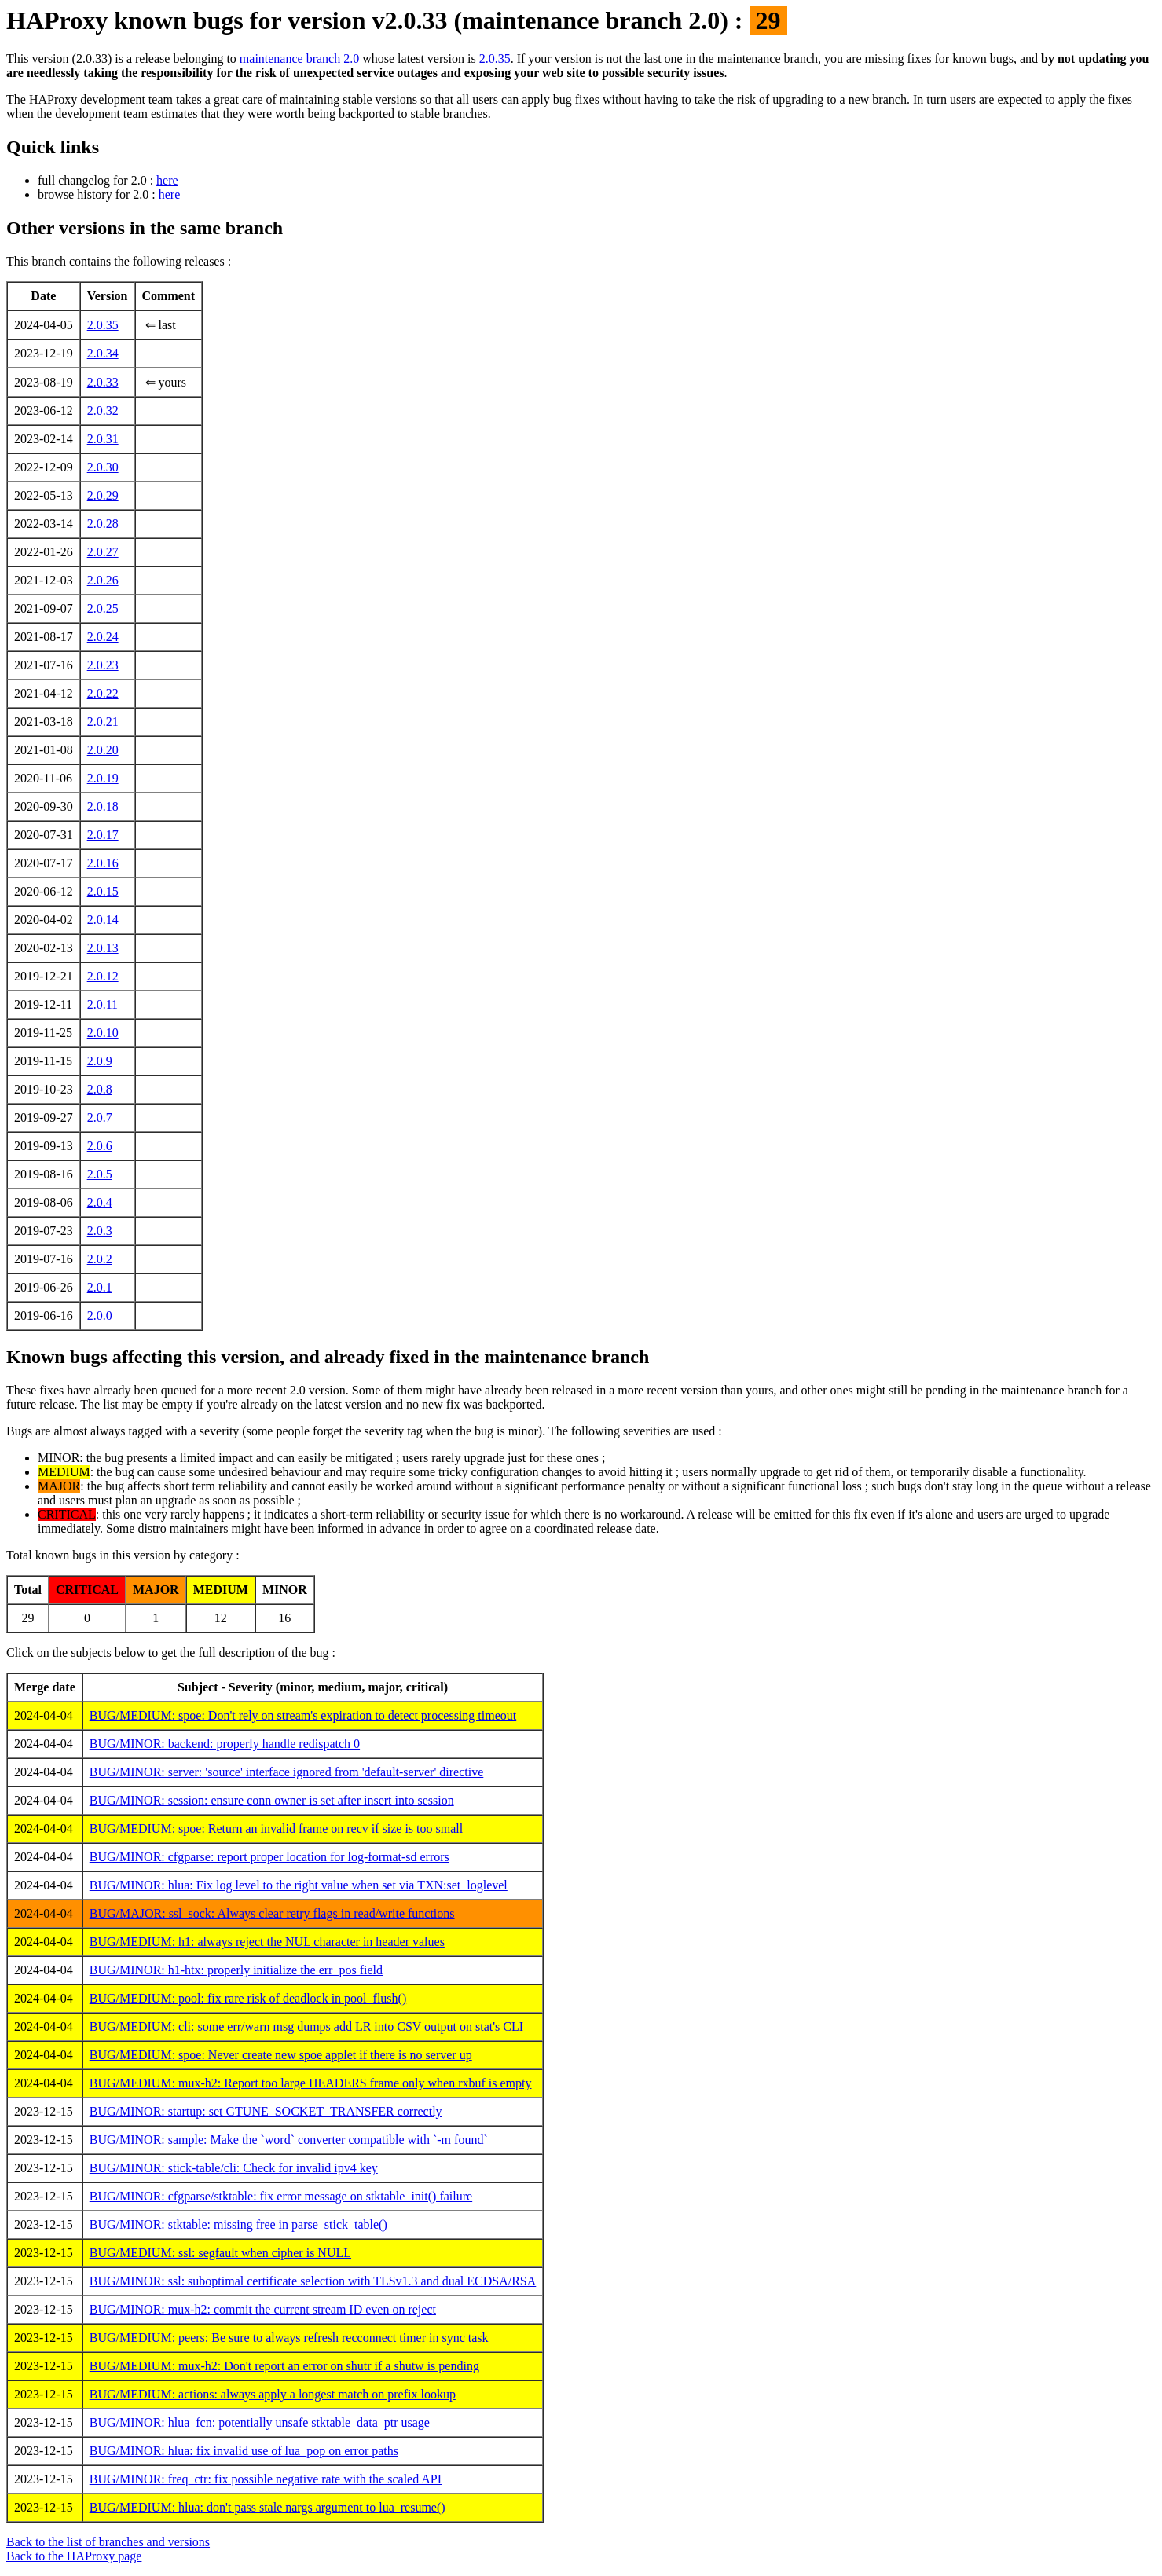 Image resolution: width=1162 pixels, height=2576 pixels. What do you see at coordinates (103, 976) in the screenshot?
I see `2.0.12` at bounding box center [103, 976].